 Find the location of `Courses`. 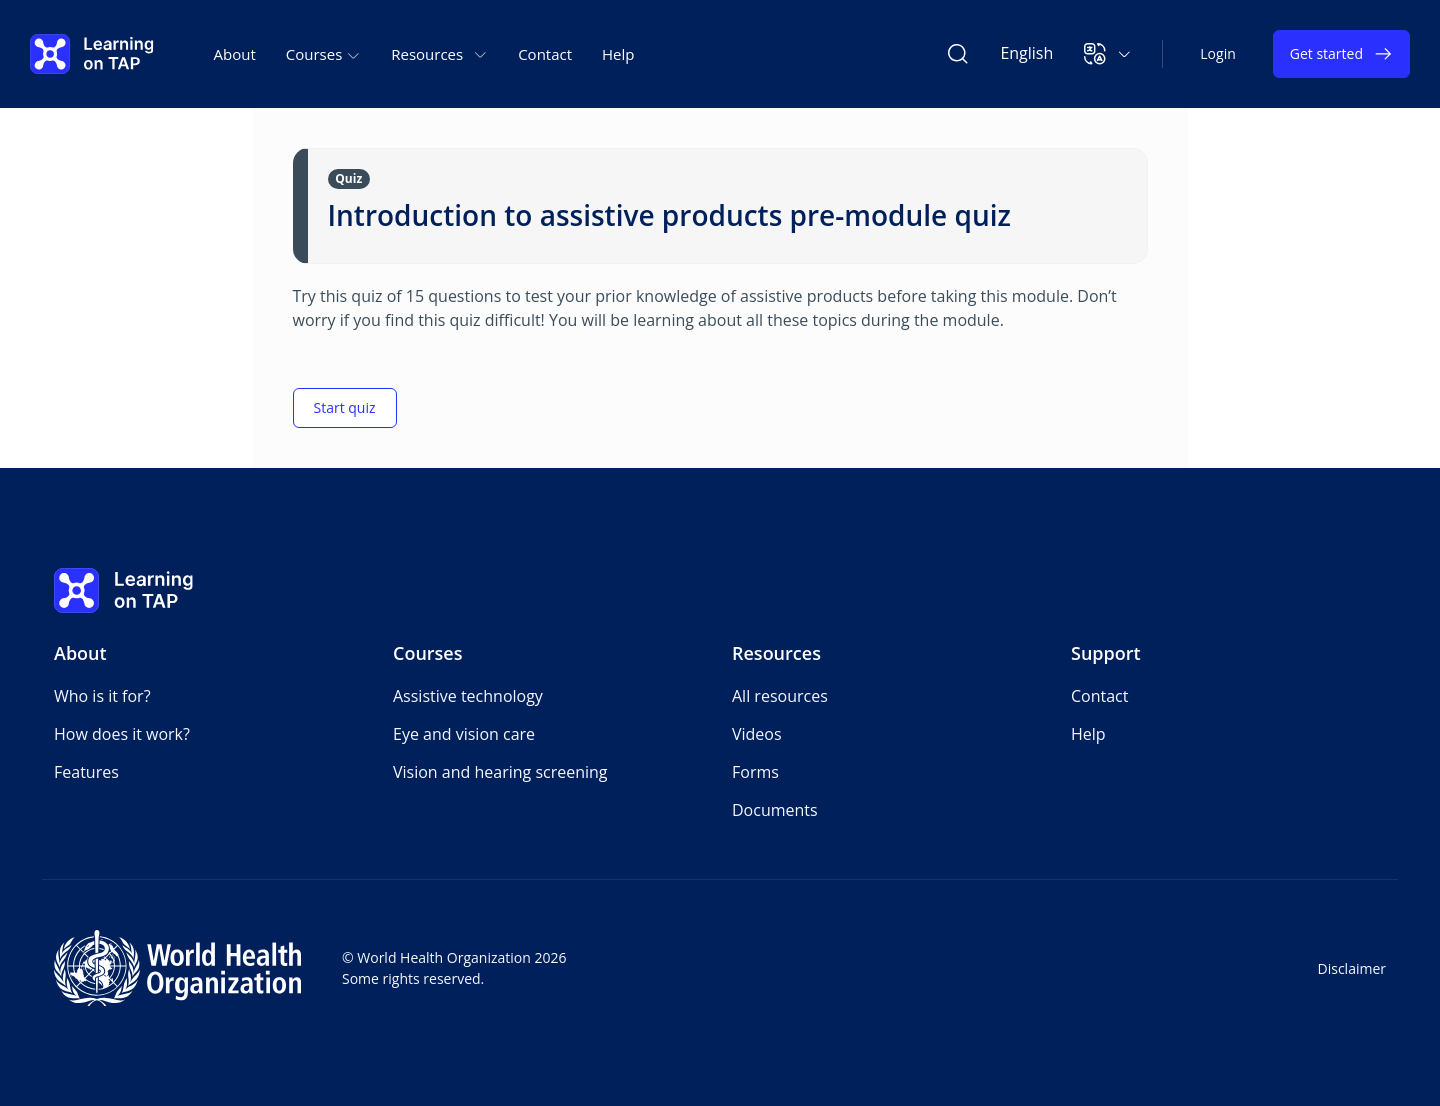

Courses is located at coordinates (428, 653).